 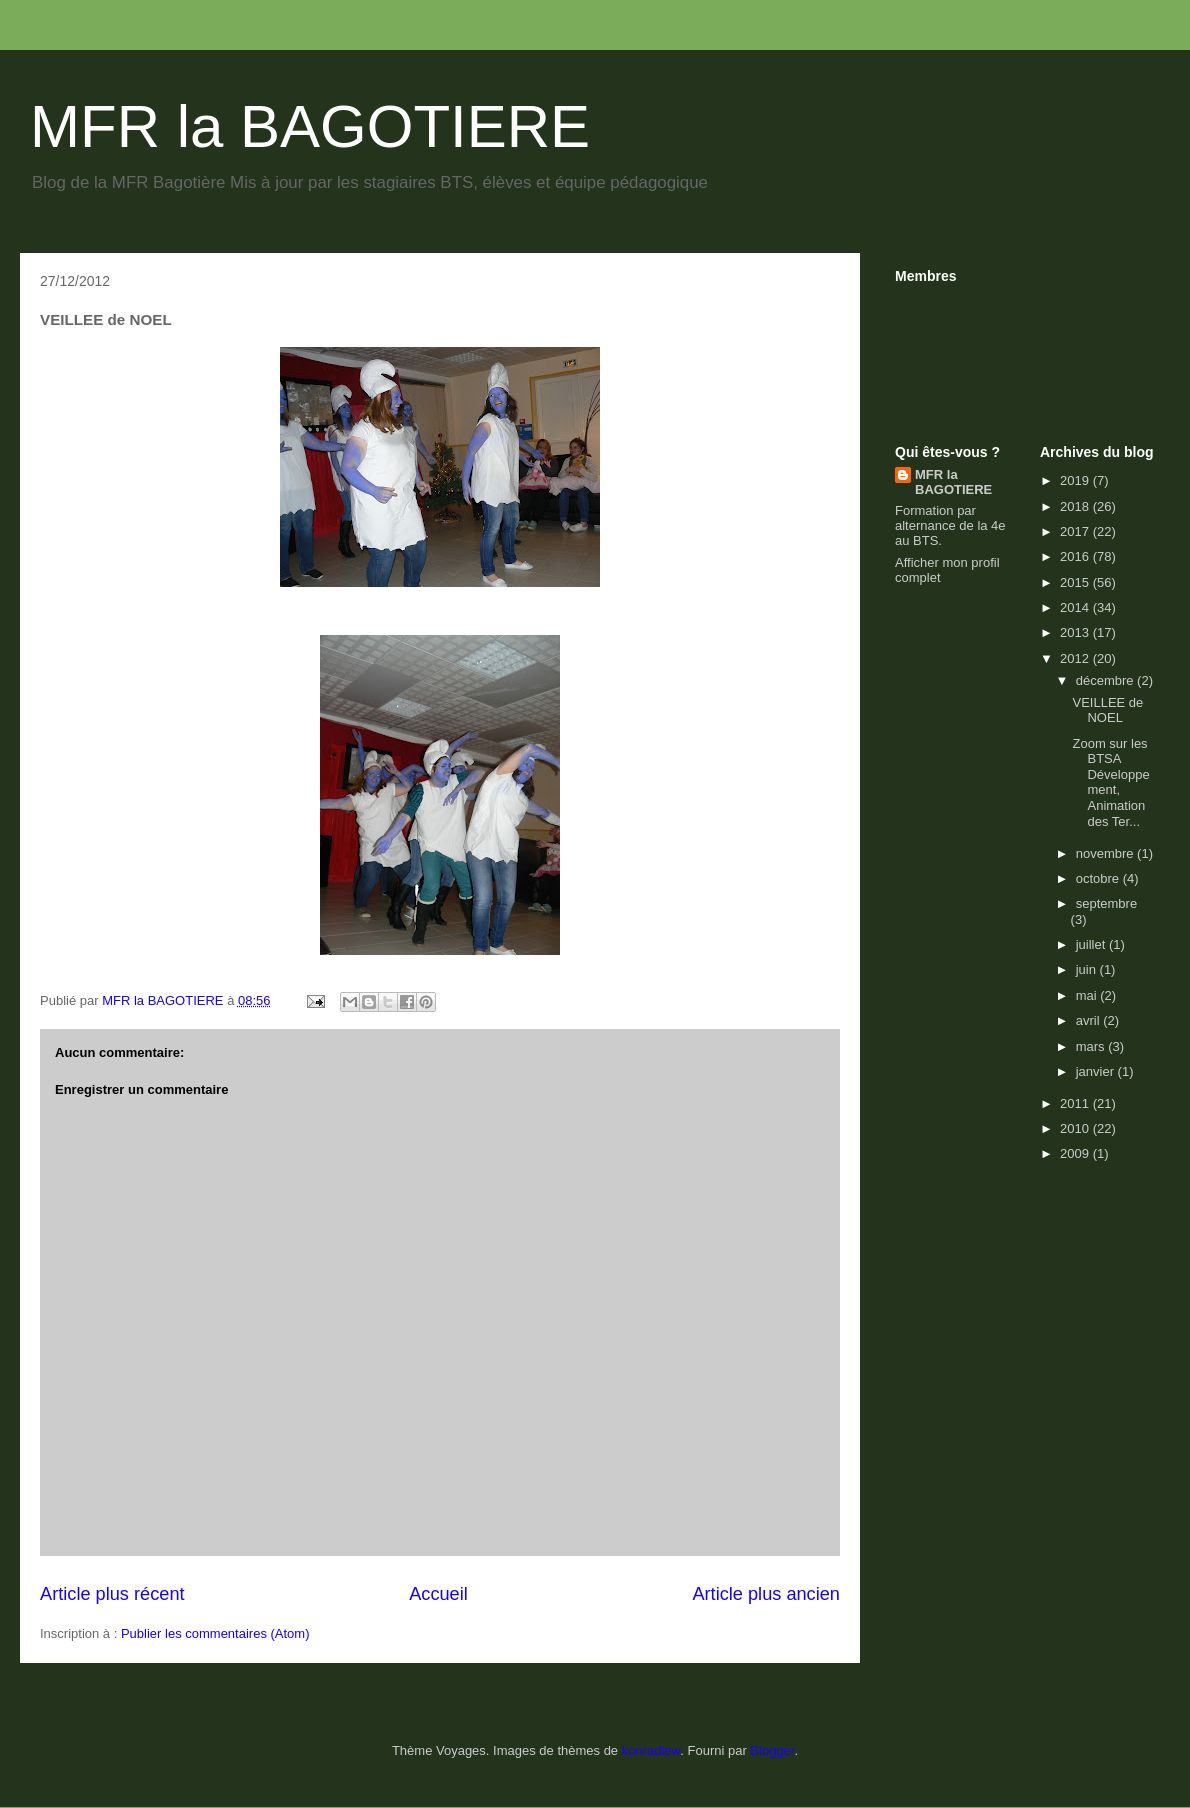 I want to click on janvier, so click(x=1097, y=1071).